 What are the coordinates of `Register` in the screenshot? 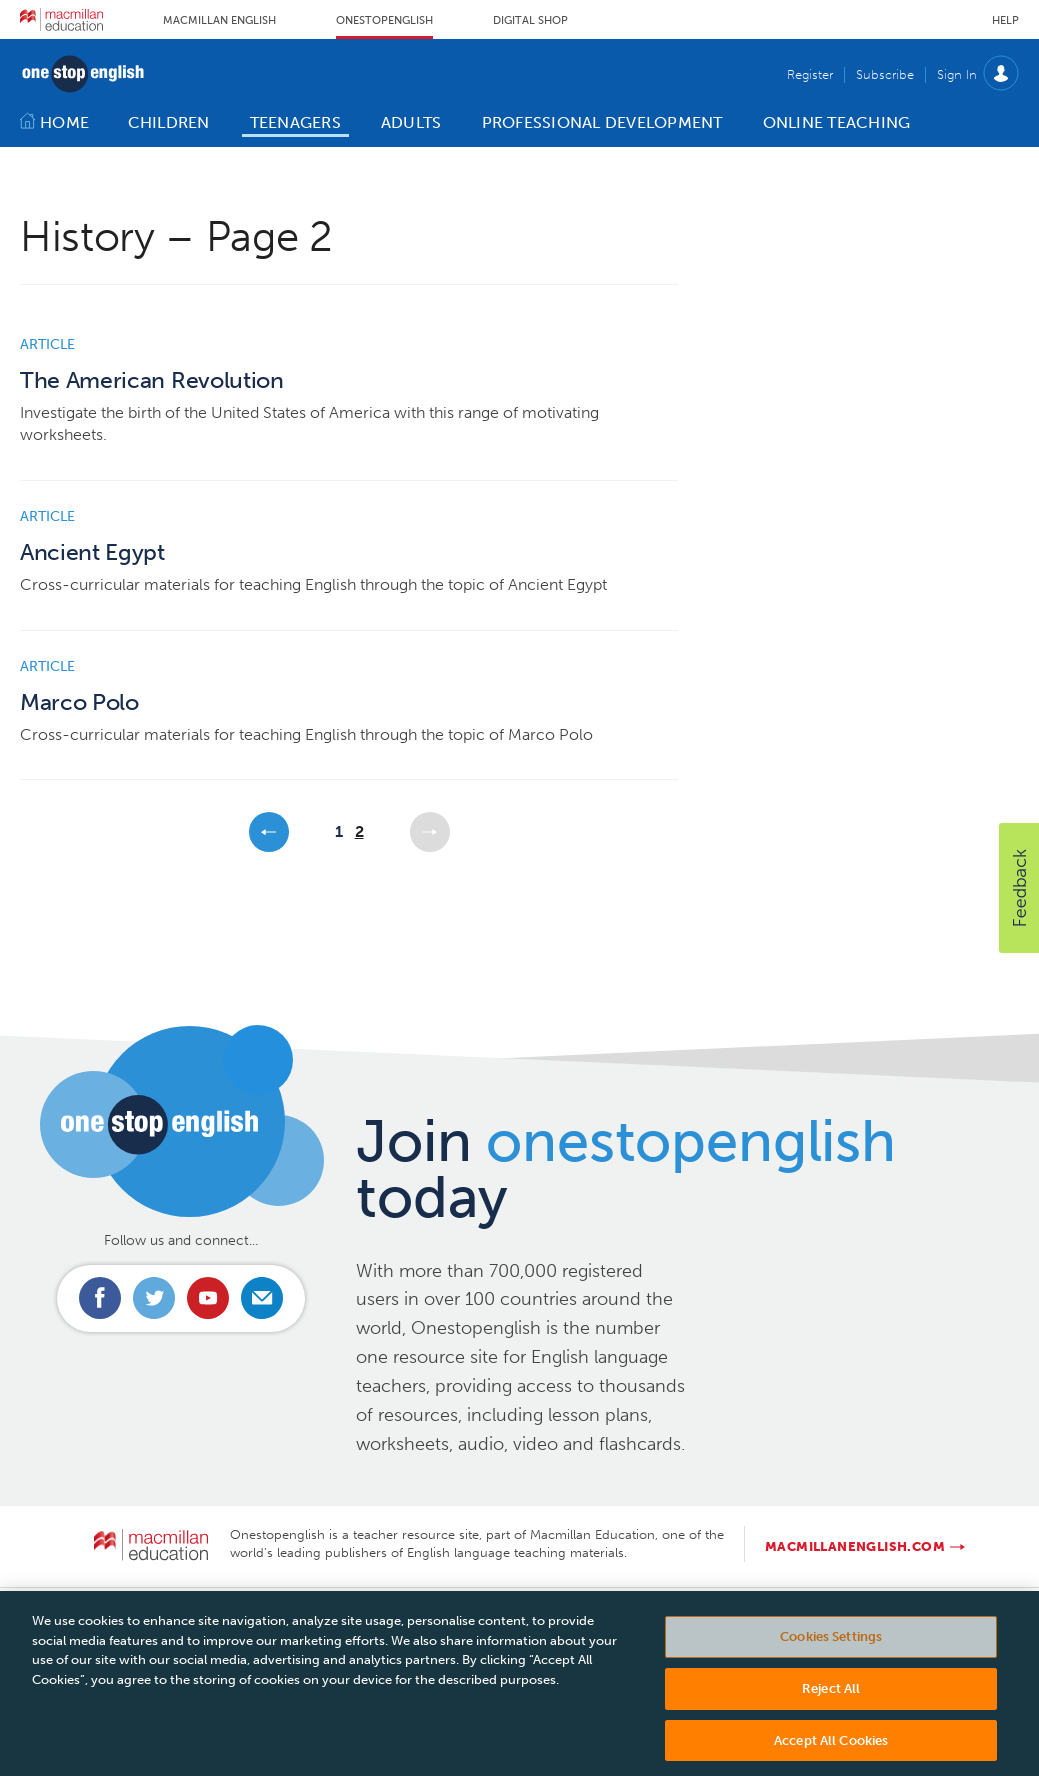 It's located at (810, 74).